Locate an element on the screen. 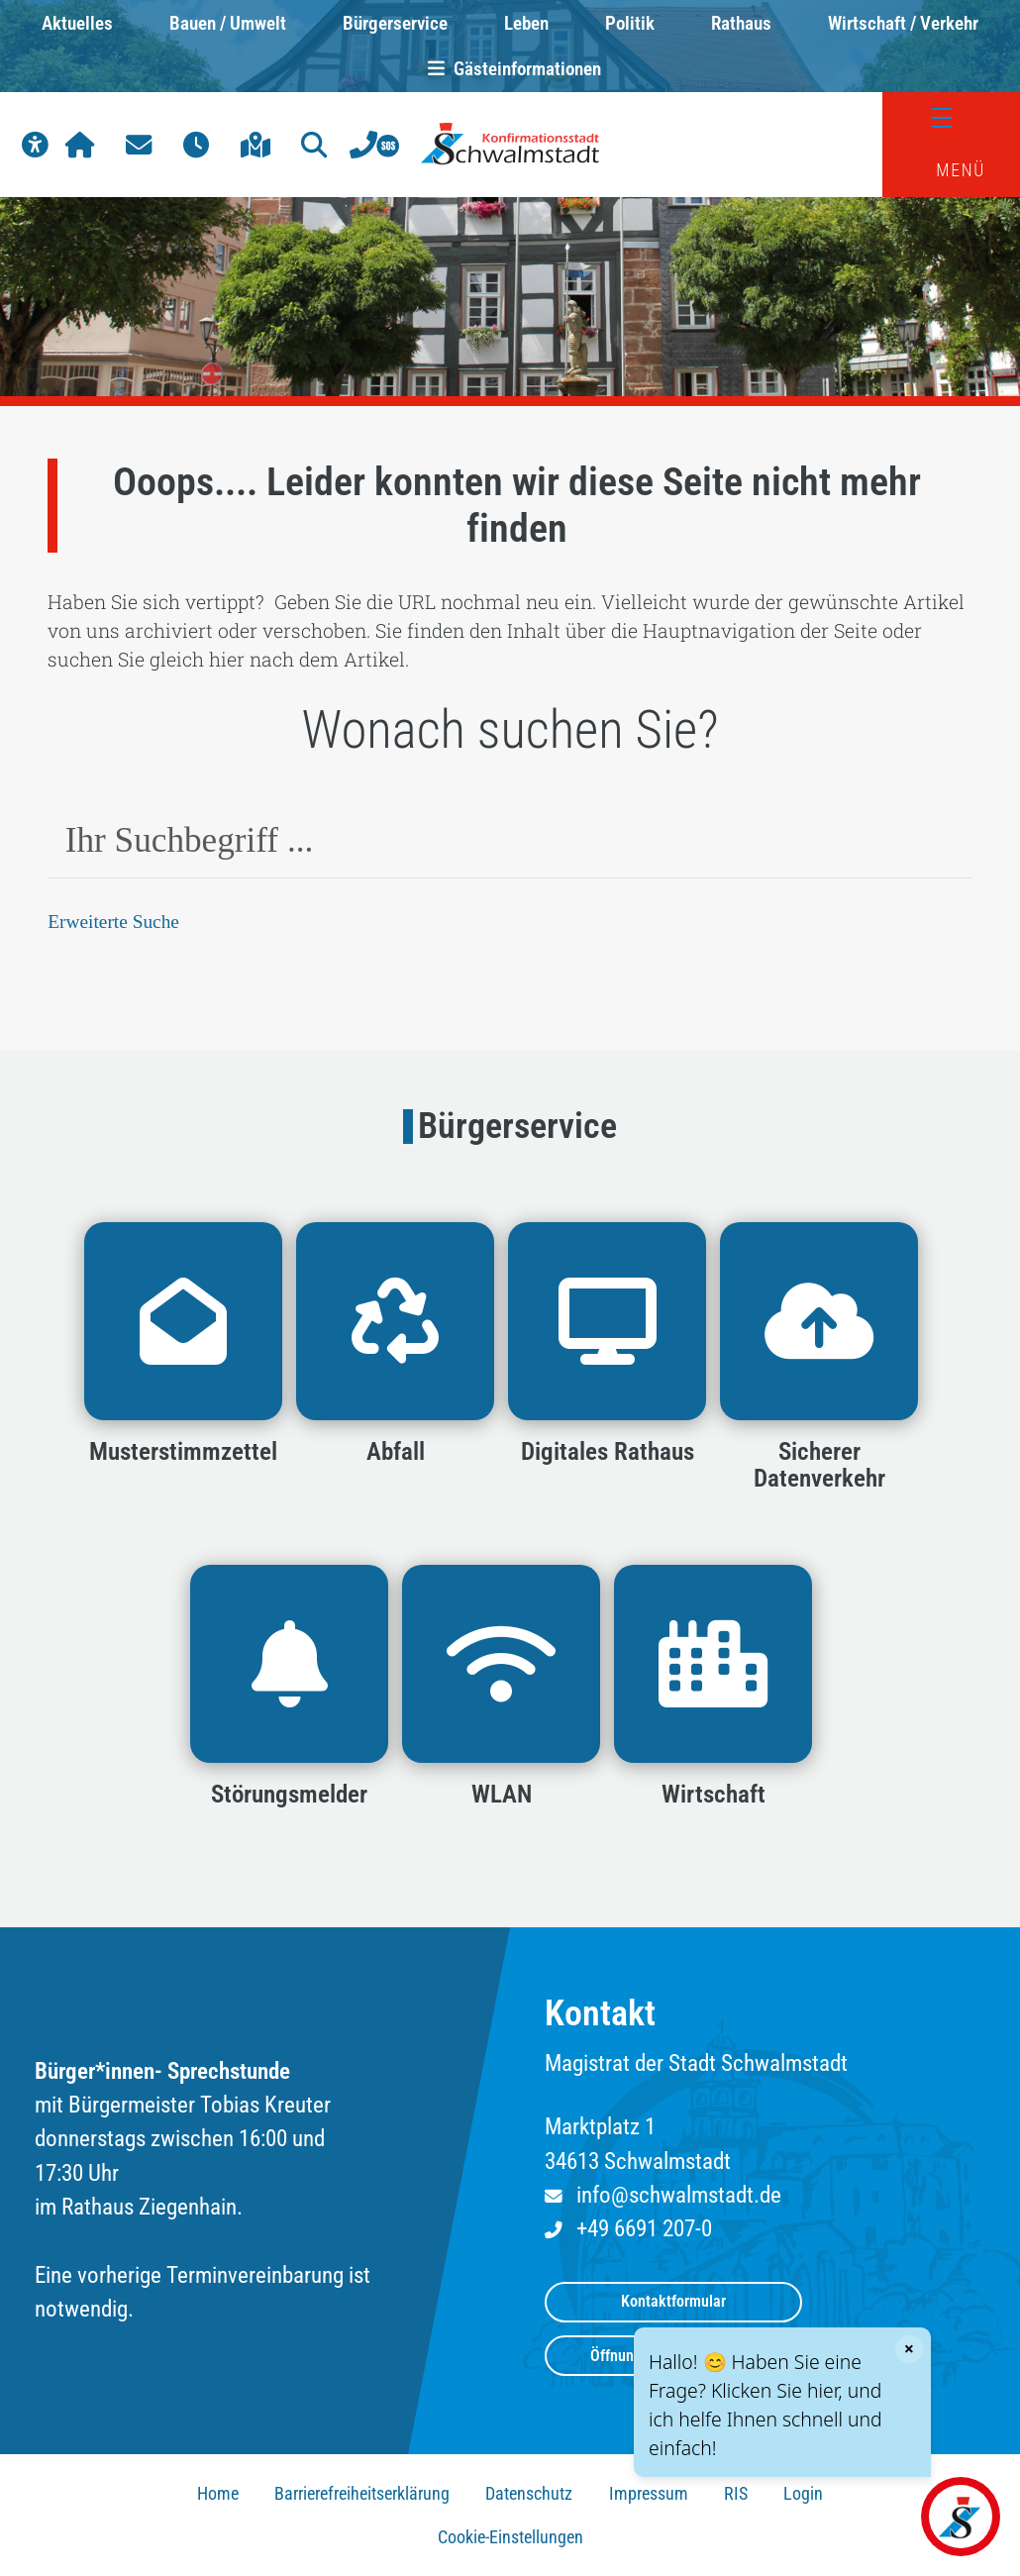  Datenschutz is located at coordinates (528, 2494).